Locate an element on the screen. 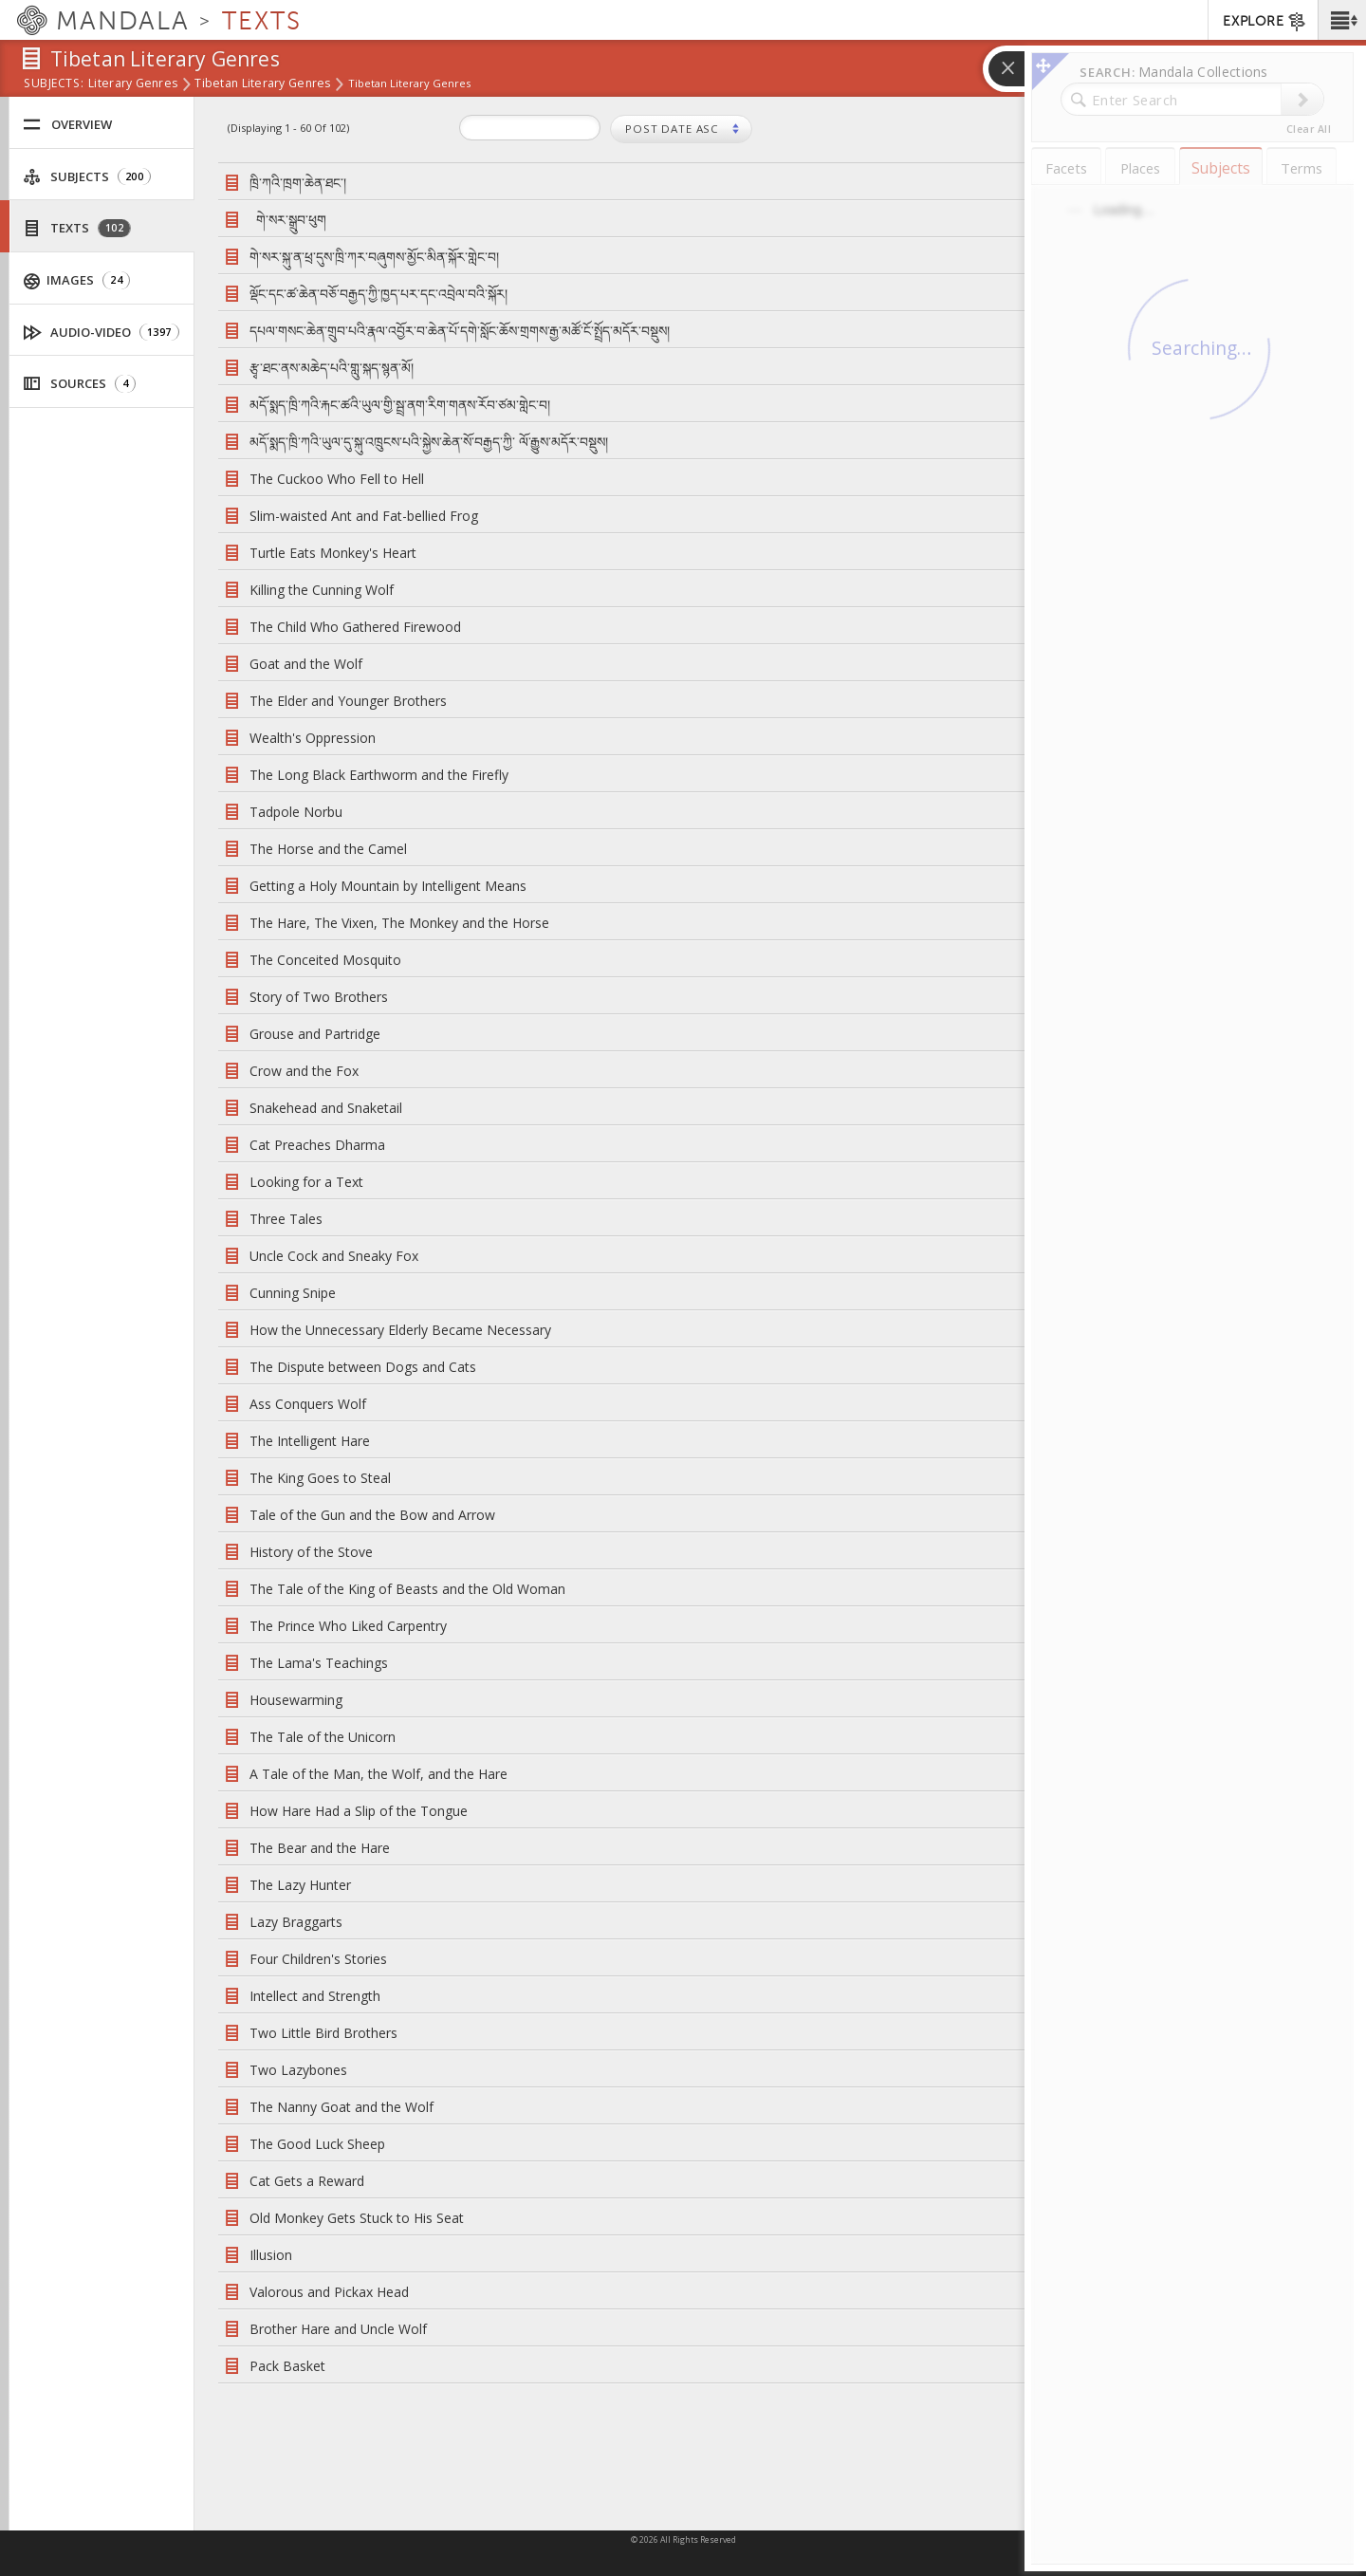 Image resolution: width=1366 pixels, height=2576 pixels. Snakehead and Snaketail is located at coordinates (325, 1108).